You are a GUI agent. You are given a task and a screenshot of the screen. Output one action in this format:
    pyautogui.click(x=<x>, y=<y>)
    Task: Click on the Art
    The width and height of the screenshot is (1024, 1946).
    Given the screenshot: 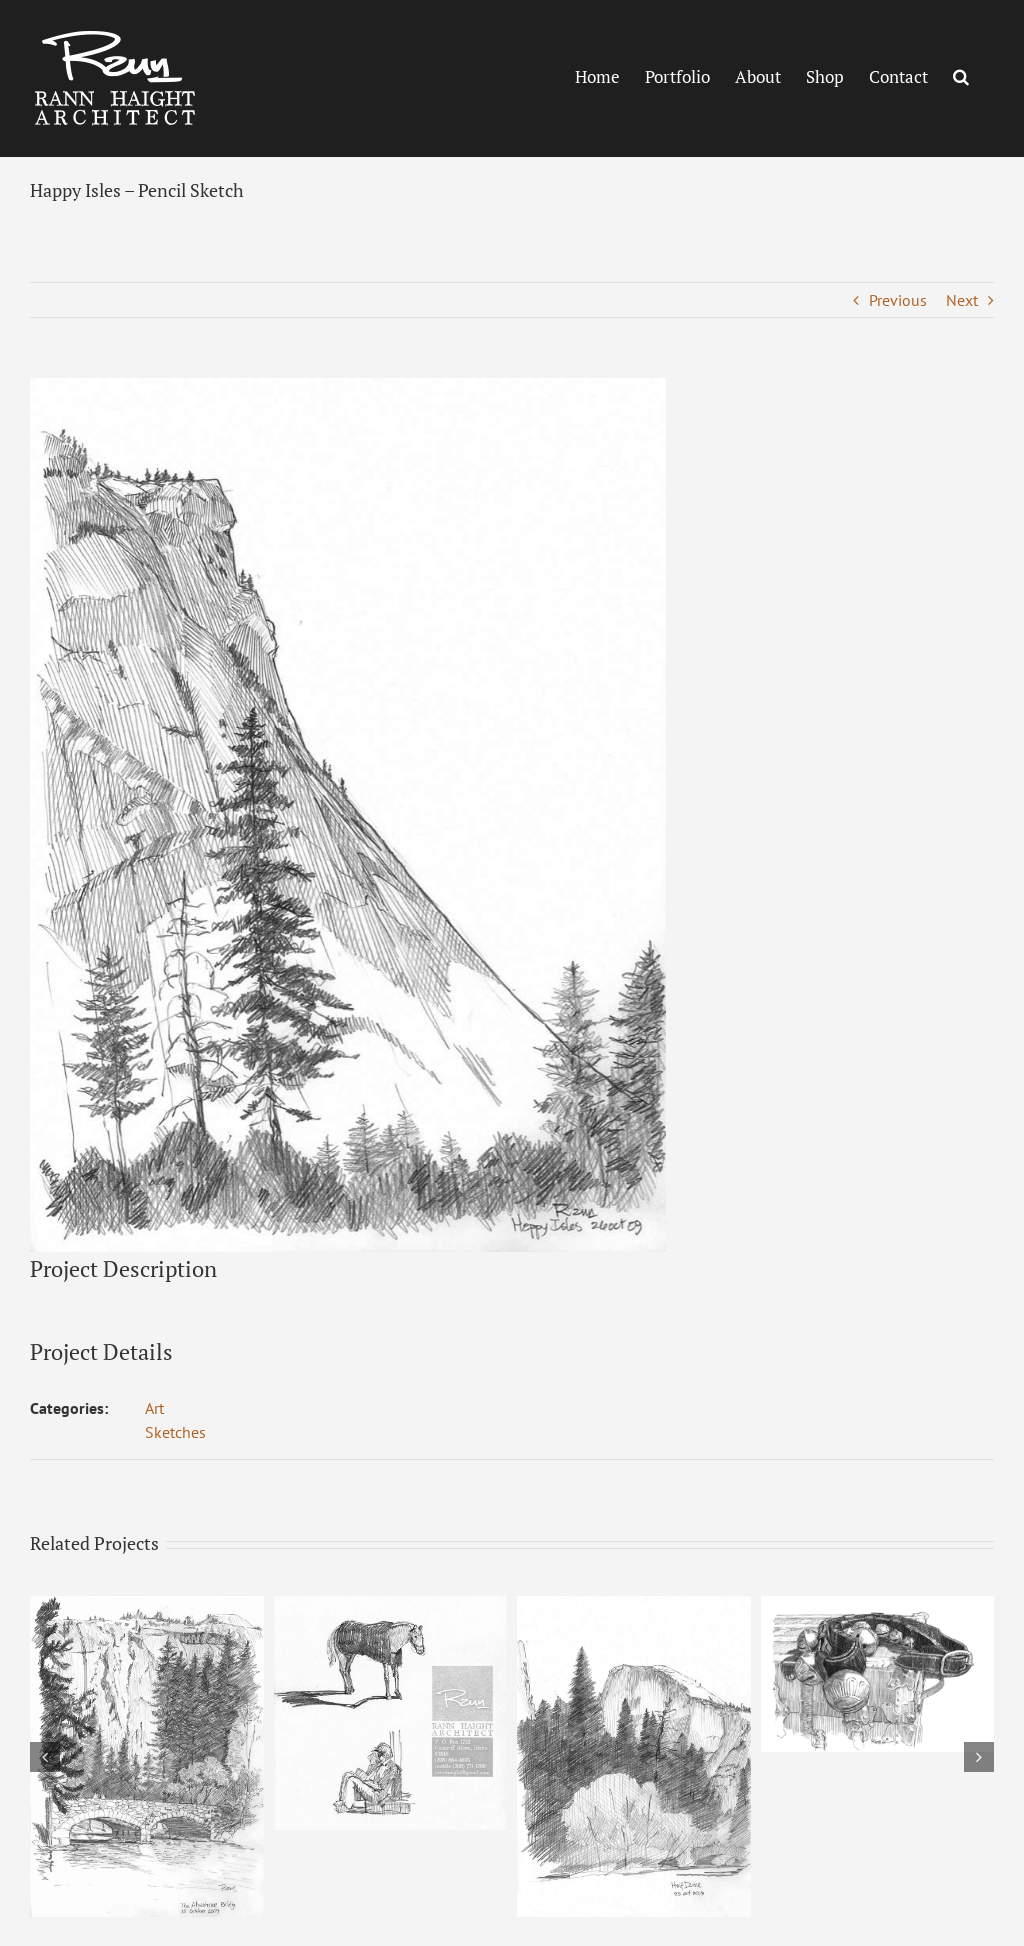 What is the action you would take?
    pyautogui.click(x=154, y=1408)
    